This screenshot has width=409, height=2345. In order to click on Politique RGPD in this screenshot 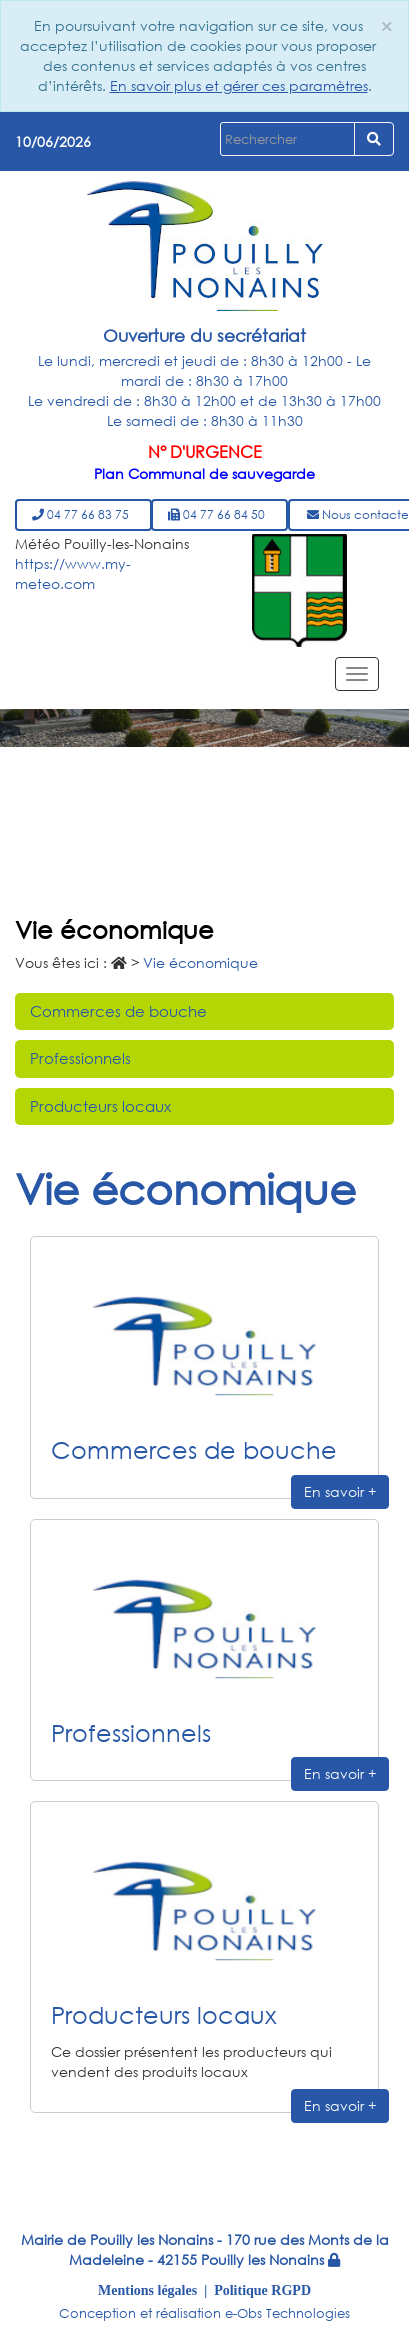, I will do `click(262, 2290)`.